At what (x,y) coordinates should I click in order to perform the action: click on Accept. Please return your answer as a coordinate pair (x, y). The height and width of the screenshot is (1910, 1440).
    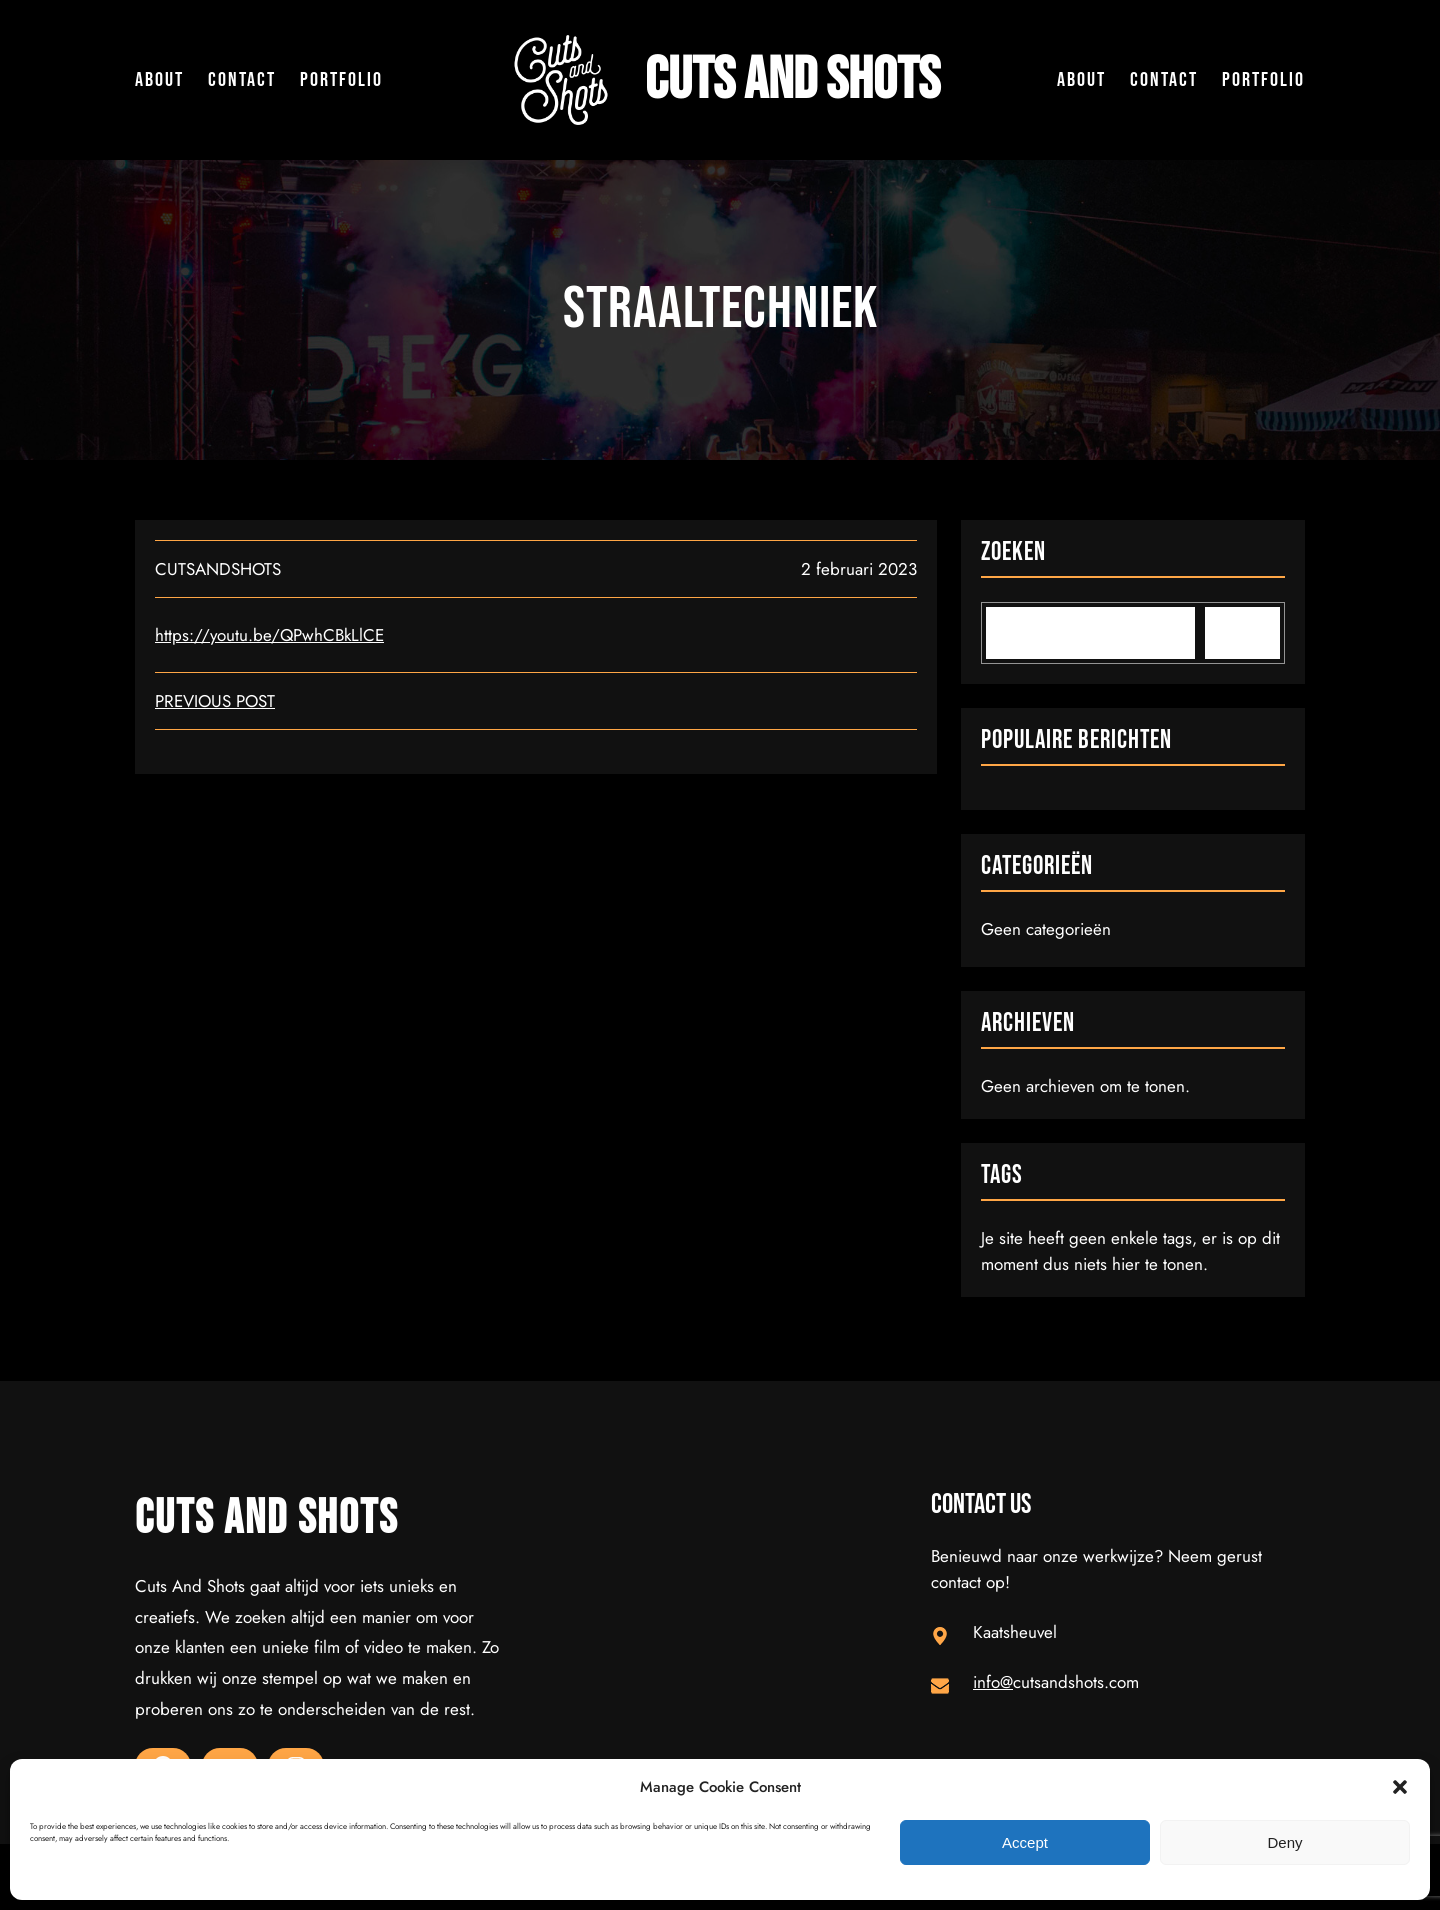
    Looking at the image, I should click on (1025, 1842).